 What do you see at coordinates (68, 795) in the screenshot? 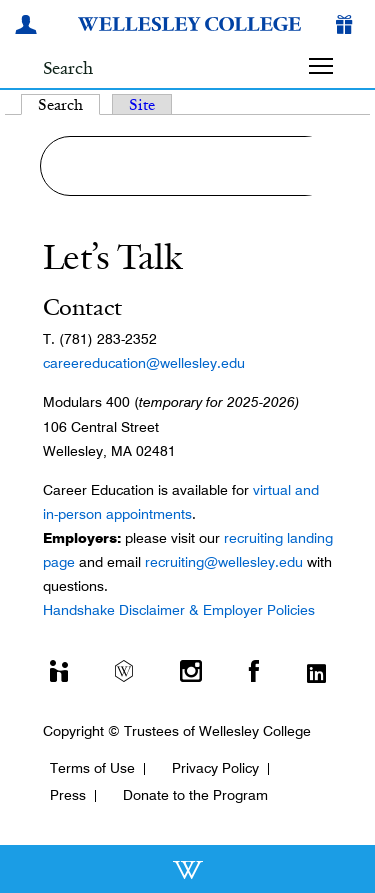
I see `Press` at bounding box center [68, 795].